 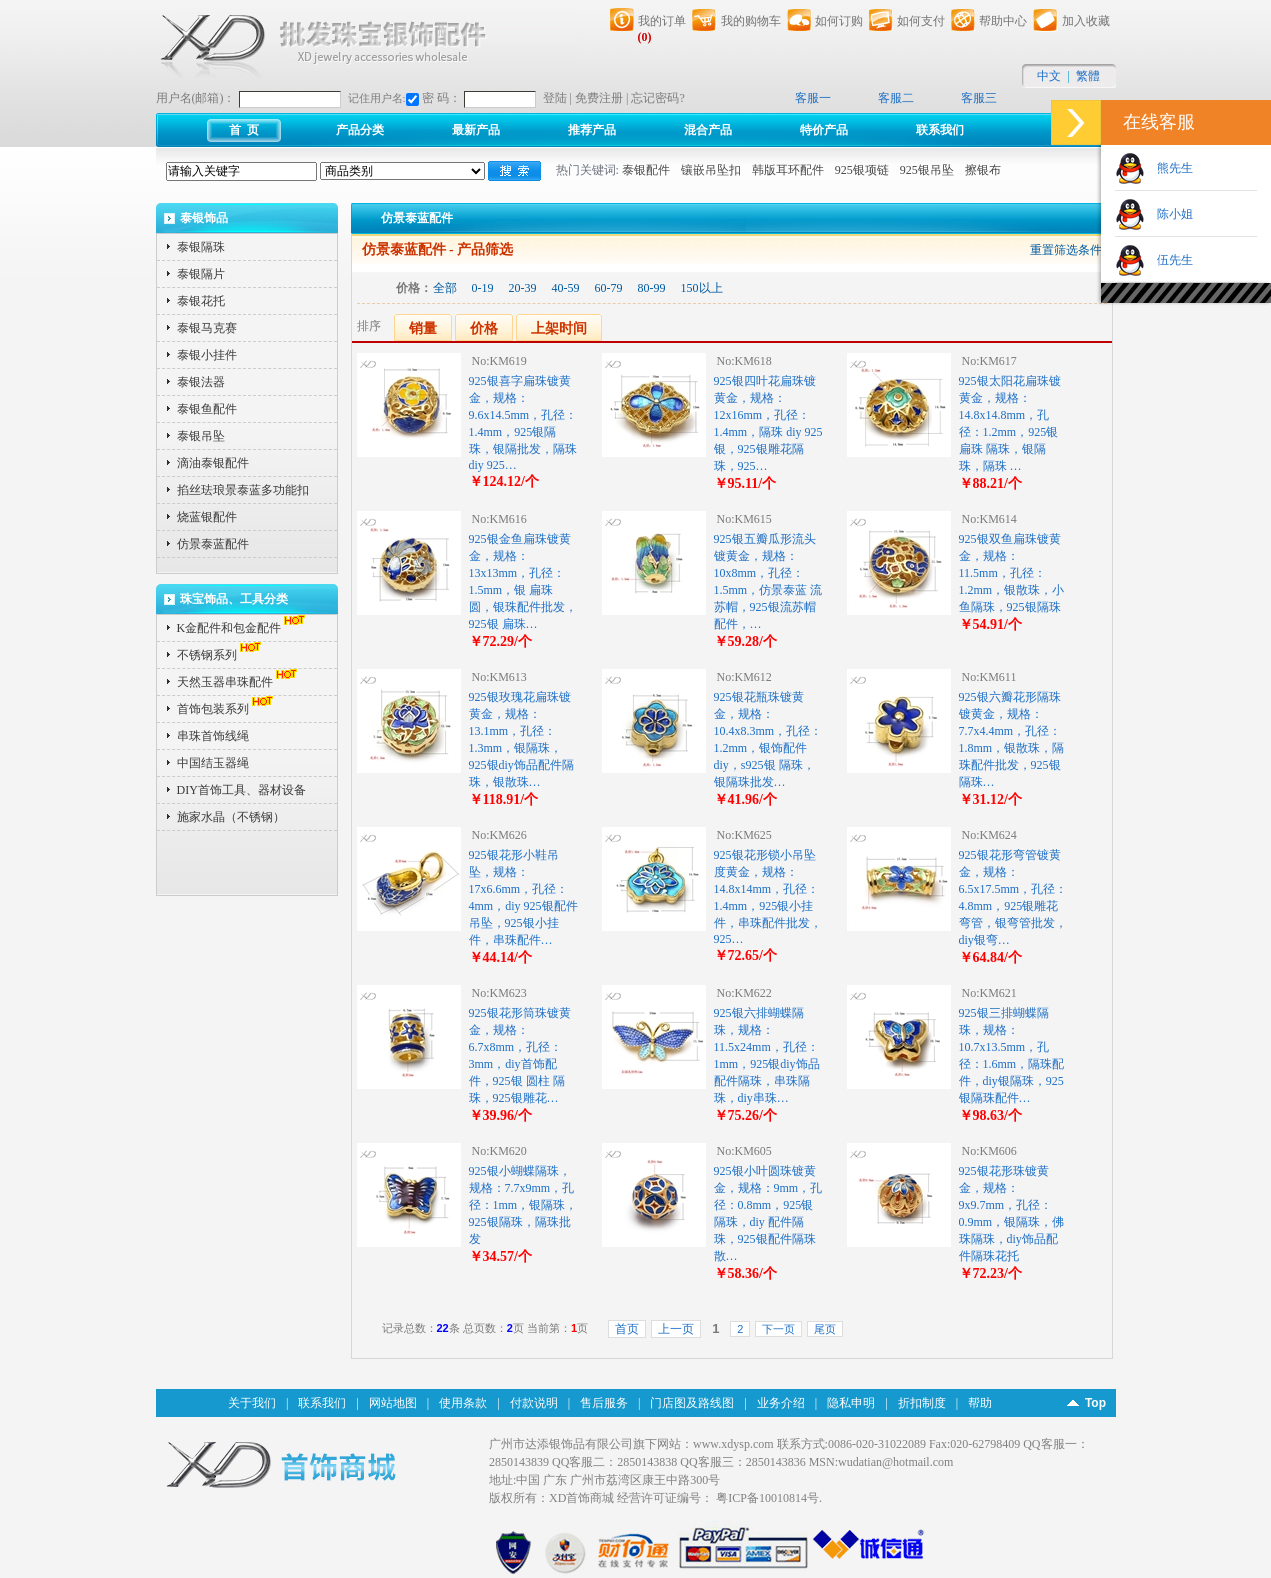 I want to click on 40-59, so click(x=566, y=288).